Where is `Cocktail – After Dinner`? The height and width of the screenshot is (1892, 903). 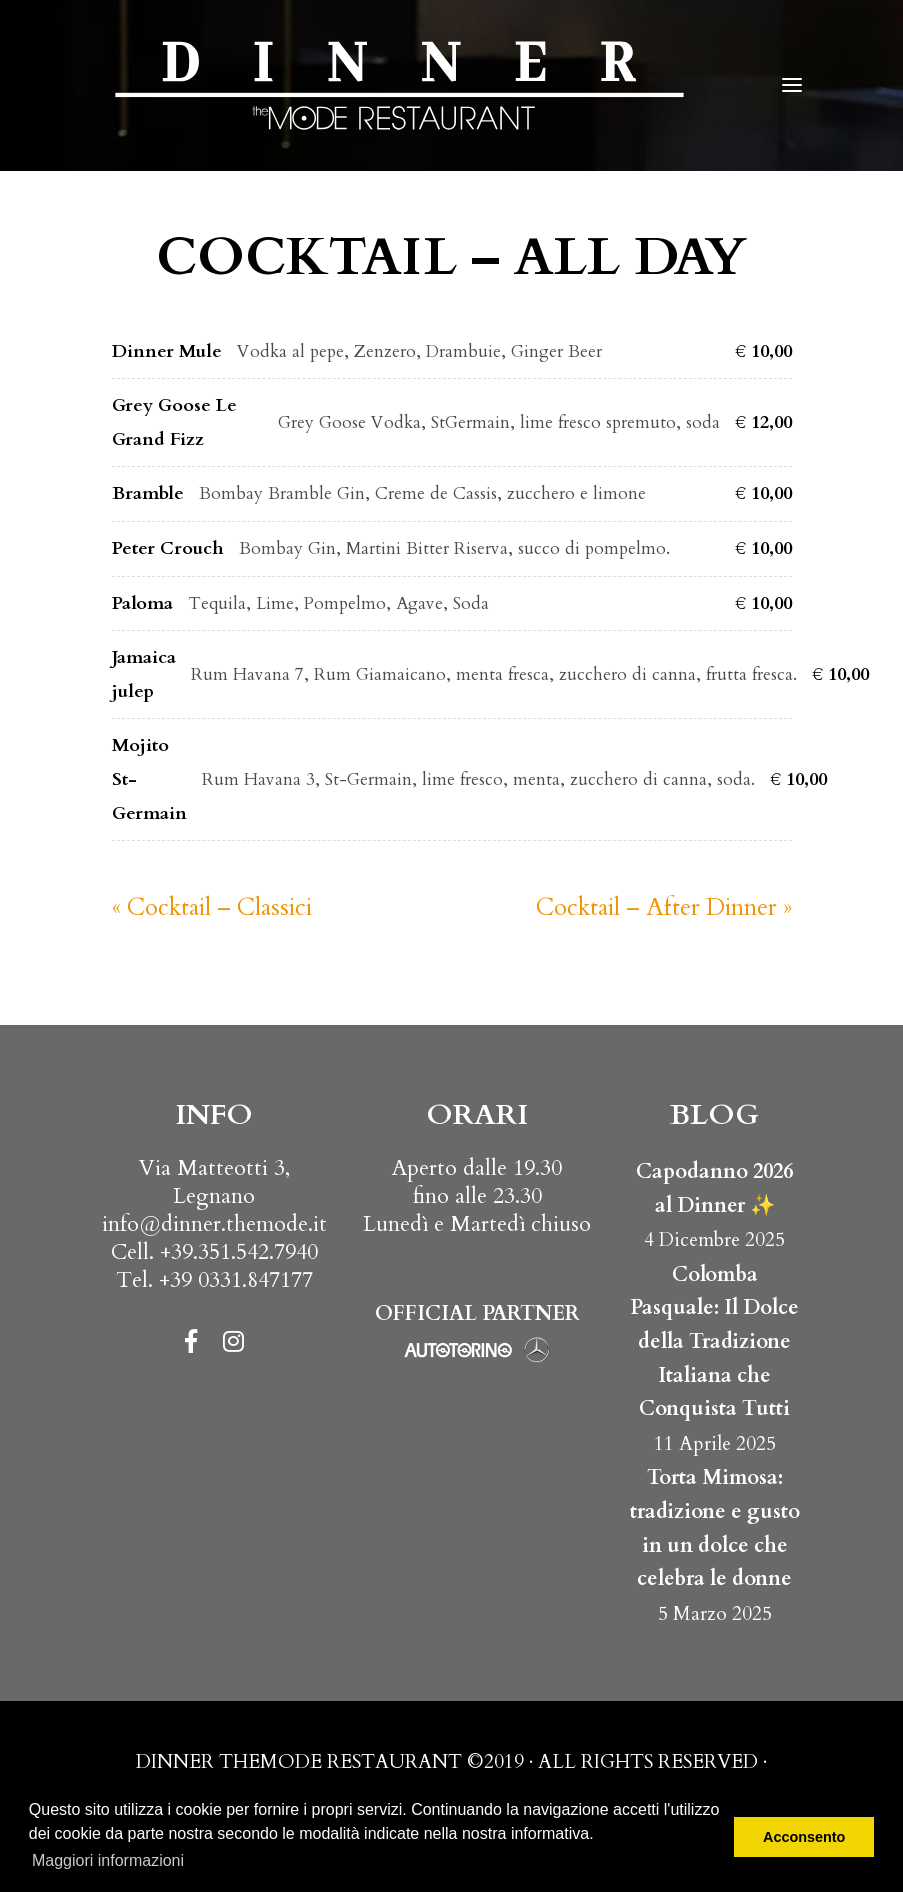
Cocktail – After Dinner is located at coordinates (664, 907).